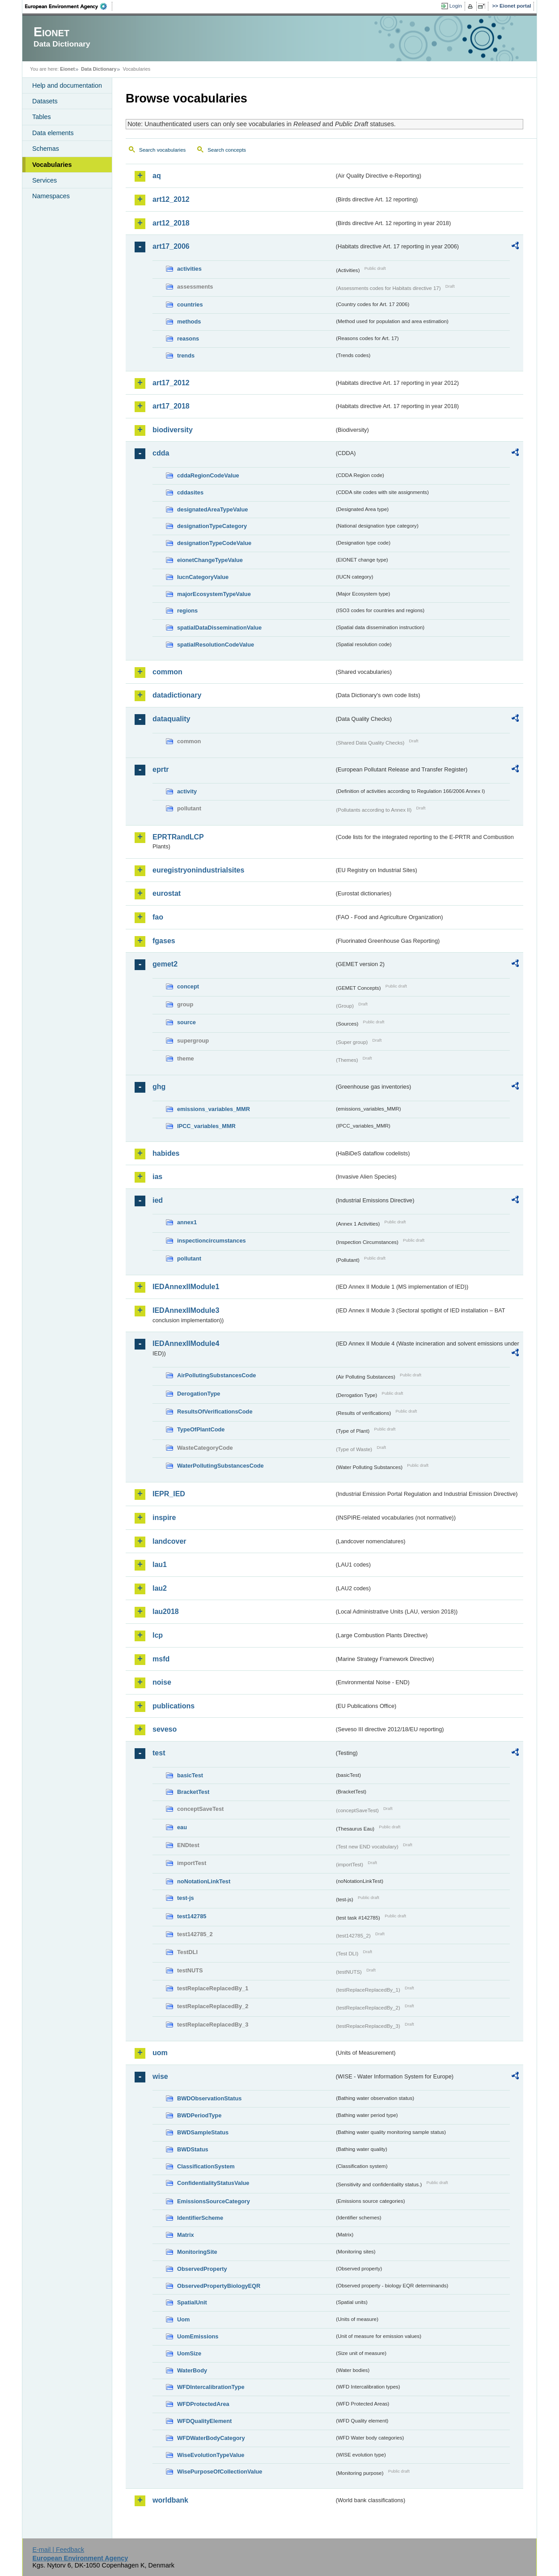  I want to click on Uom, so click(183, 2319).